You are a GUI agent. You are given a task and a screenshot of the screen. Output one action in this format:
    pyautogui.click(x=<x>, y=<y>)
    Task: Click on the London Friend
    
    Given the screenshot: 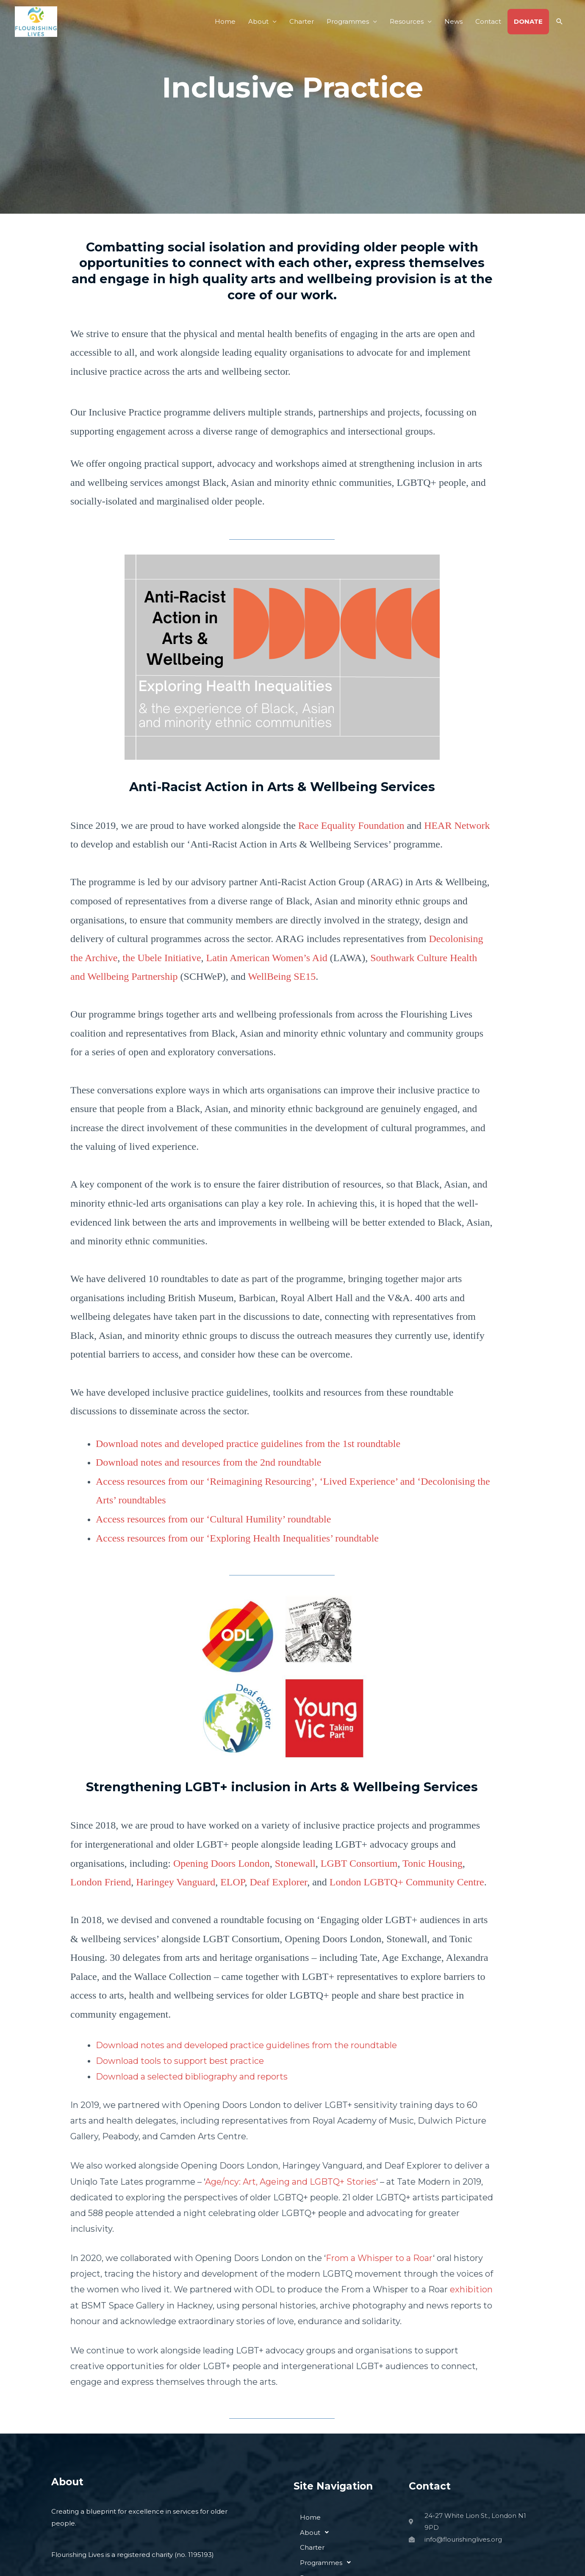 What is the action you would take?
    pyautogui.click(x=100, y=1881)
    